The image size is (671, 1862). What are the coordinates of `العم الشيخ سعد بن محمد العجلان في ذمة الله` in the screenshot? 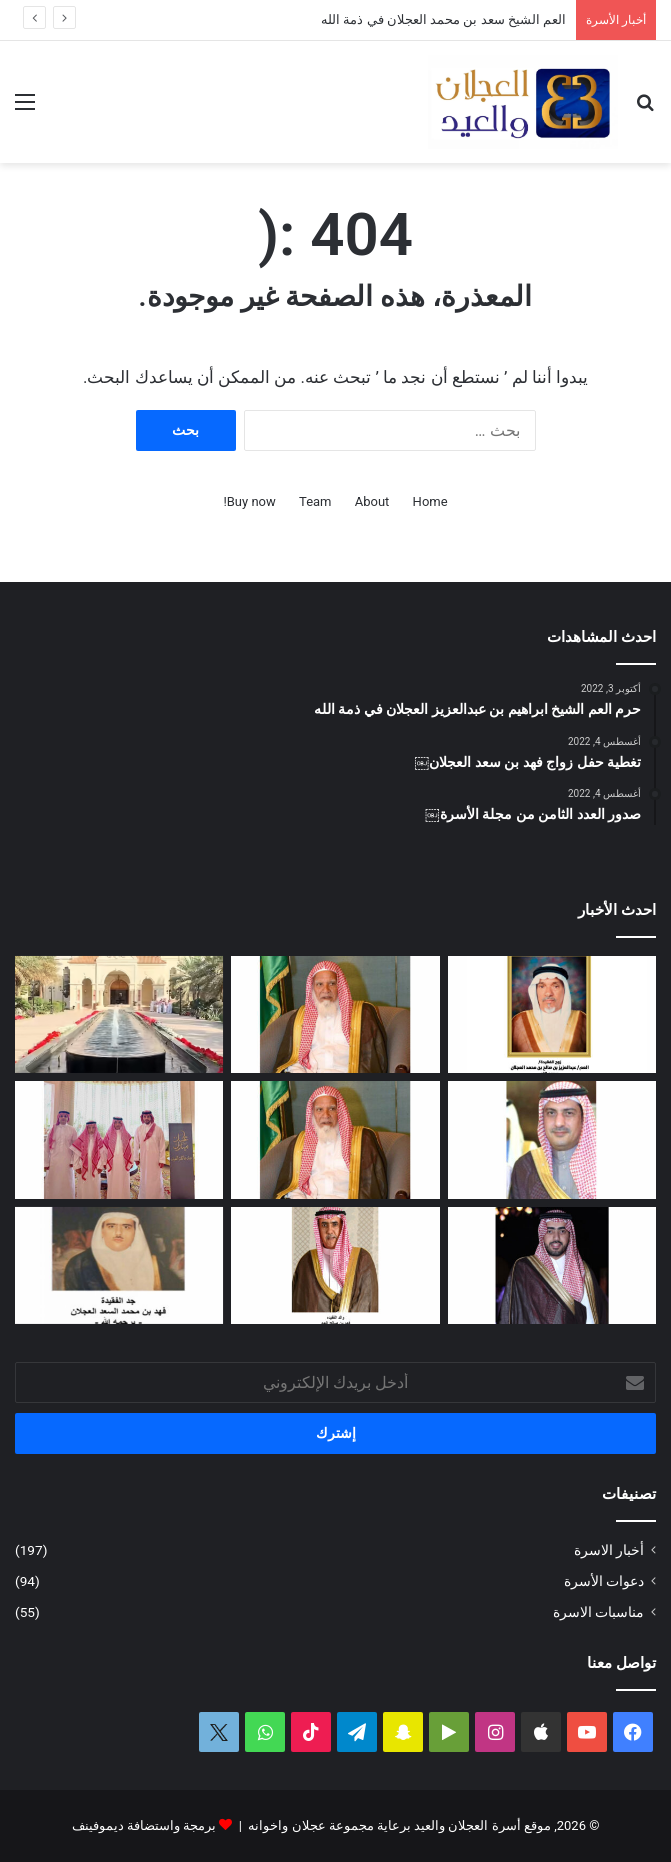 It's located at (443, 19).